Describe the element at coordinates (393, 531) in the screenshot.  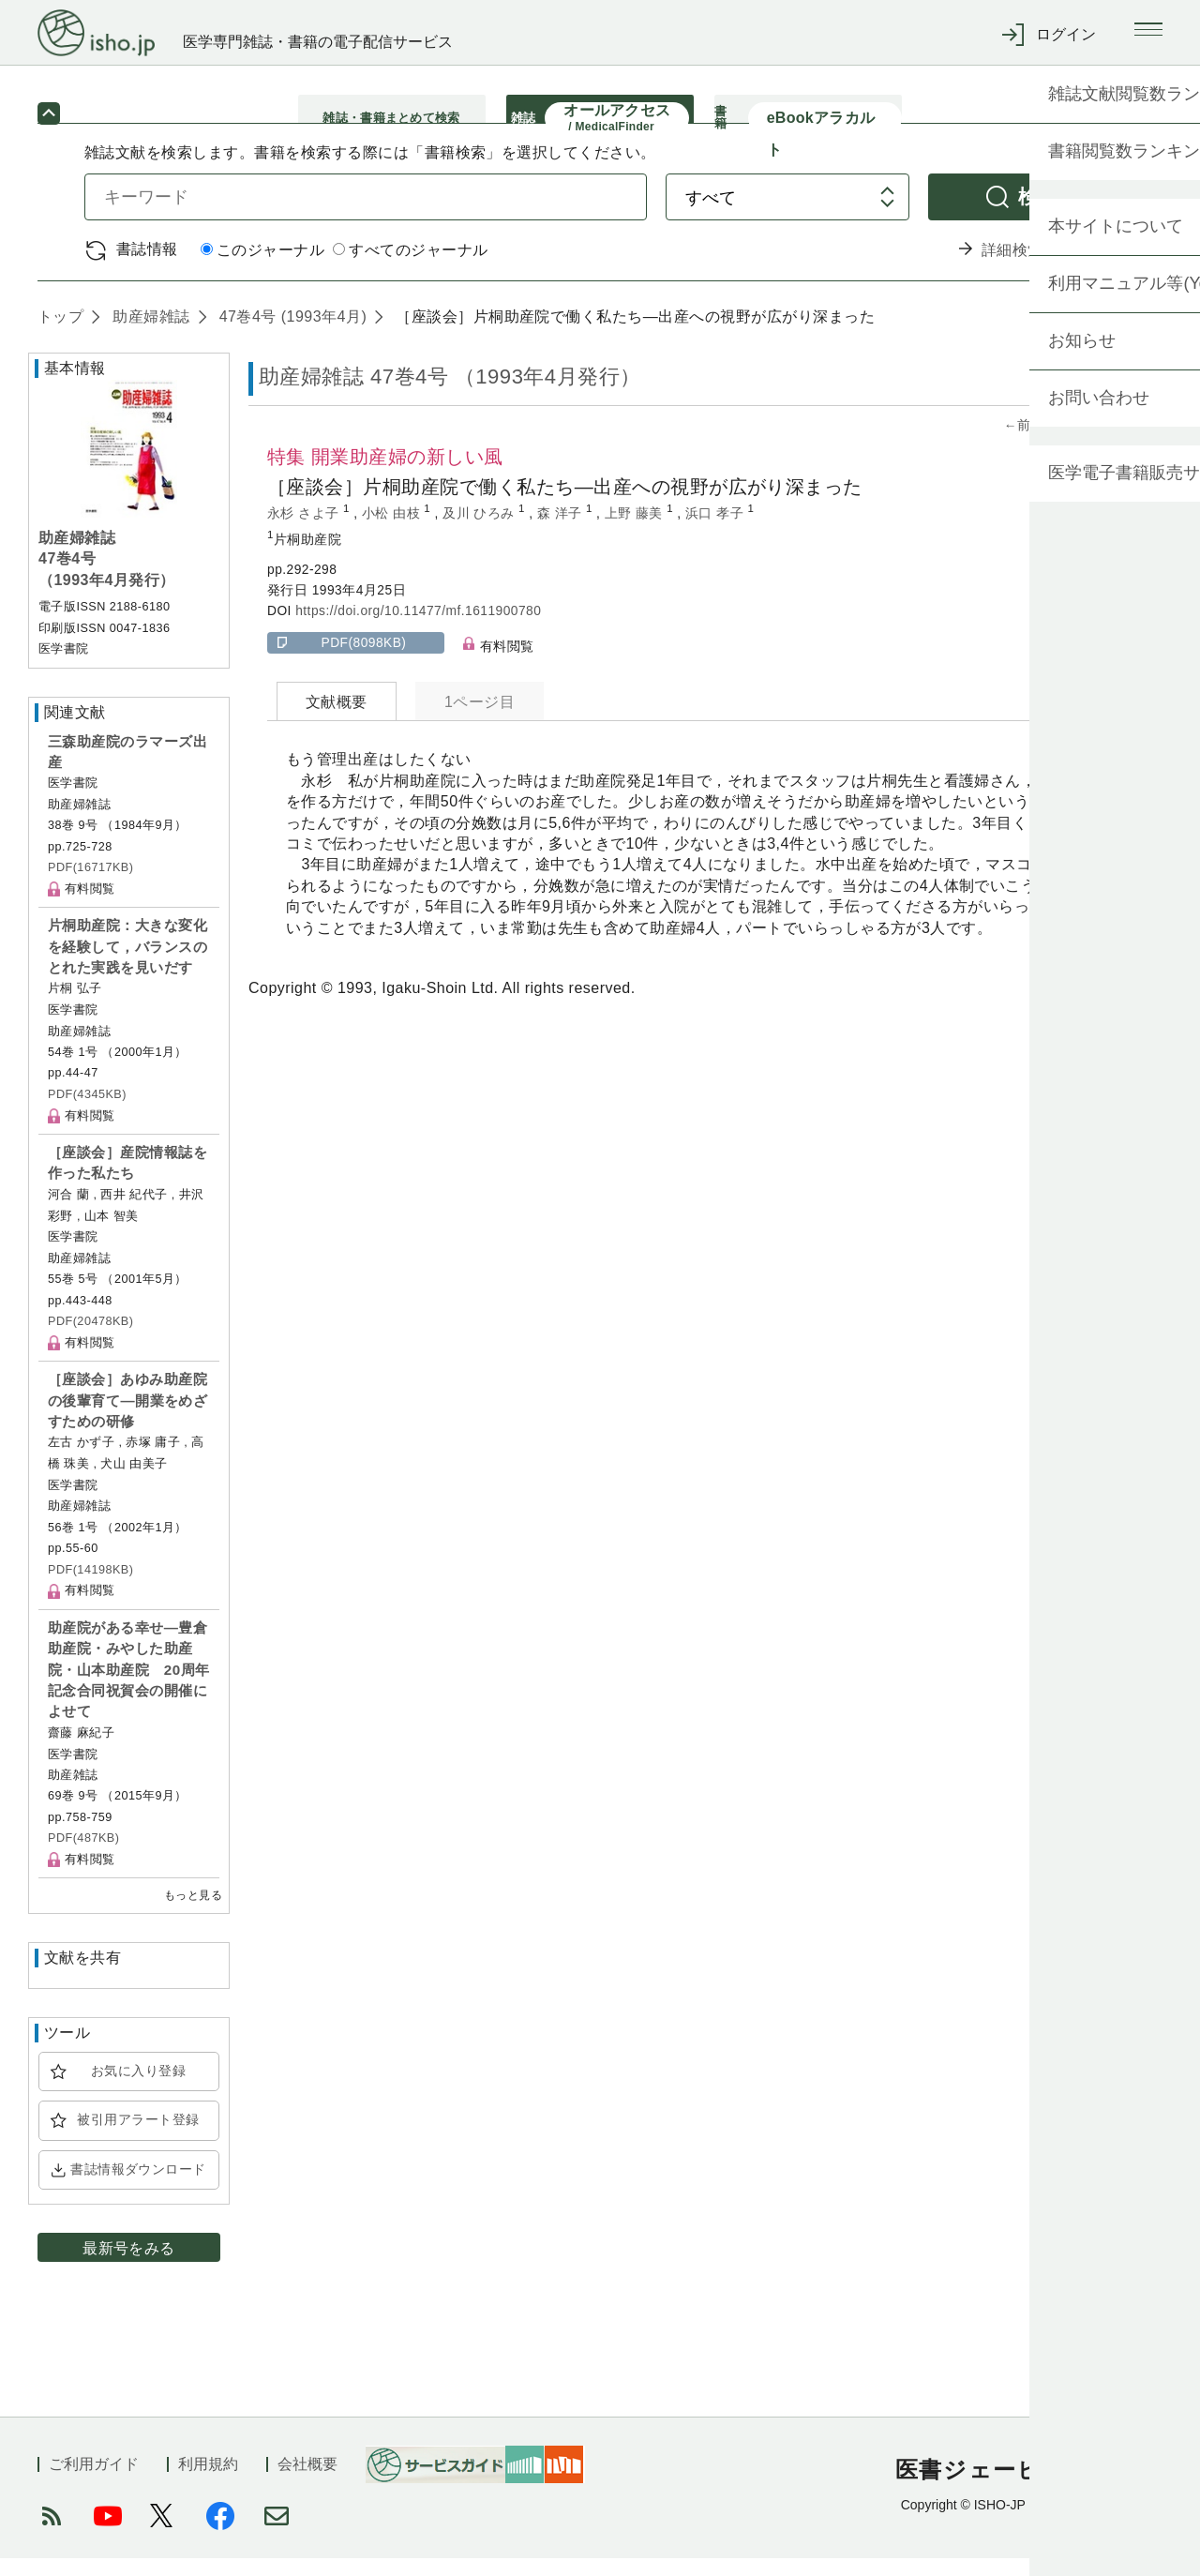
I see `小松 由枝` at that location.